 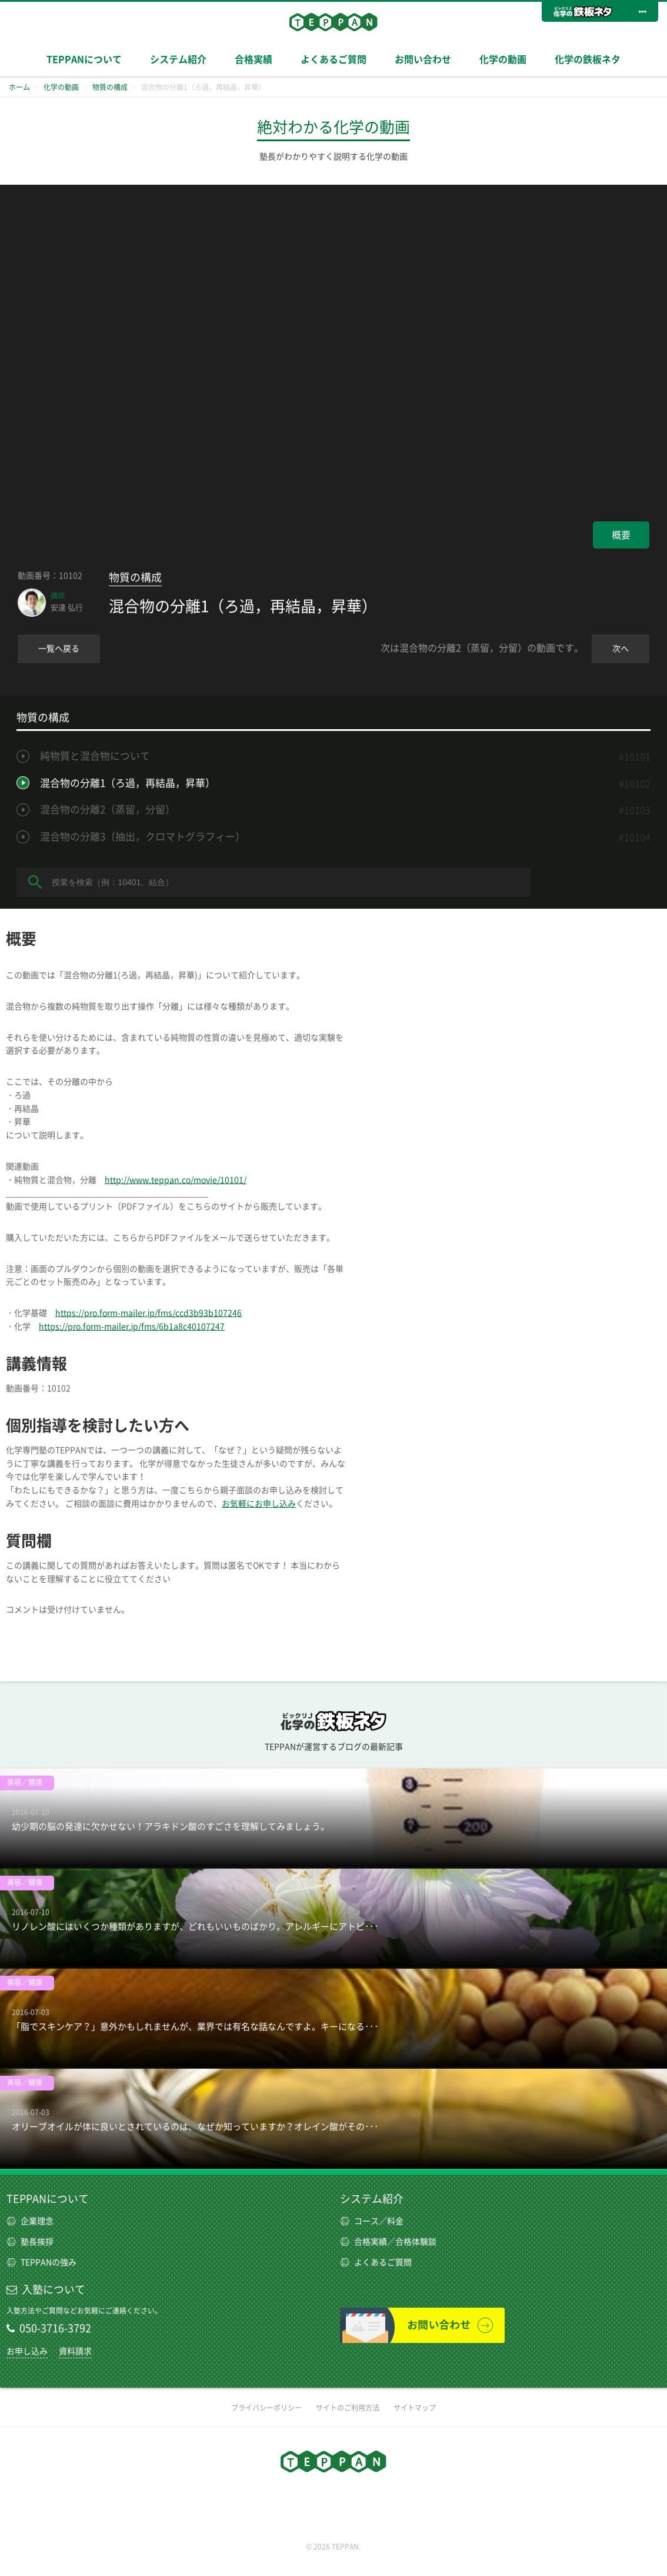 What do you see at coordinates (58, 648) in the screenshot?
I see `一覧へ戻る` at bounding box center [58, 648].